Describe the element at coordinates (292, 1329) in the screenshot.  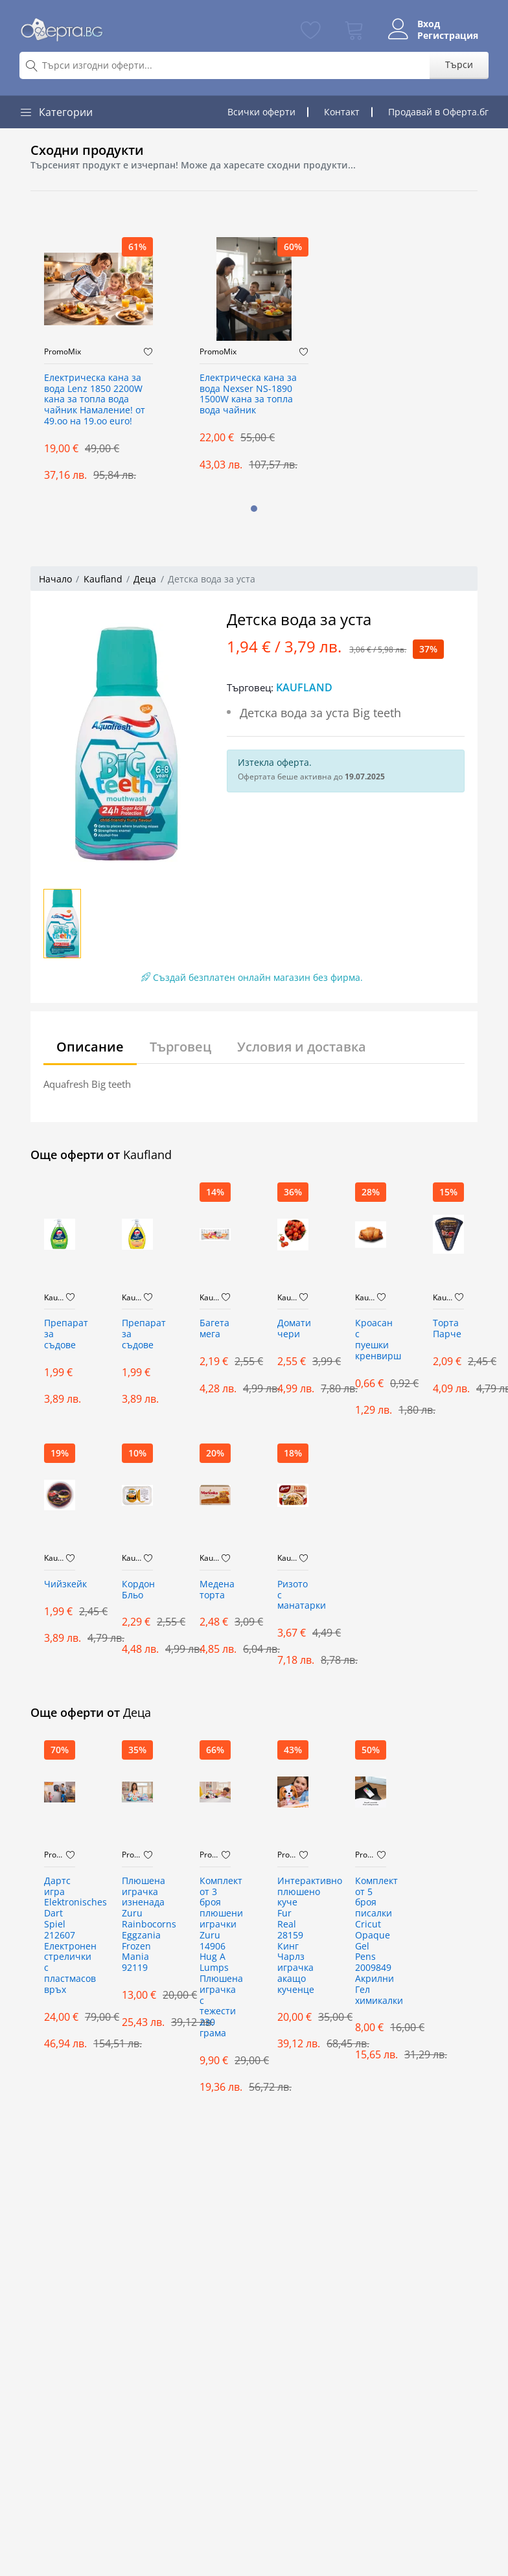
I see `Домати чери` at that location.